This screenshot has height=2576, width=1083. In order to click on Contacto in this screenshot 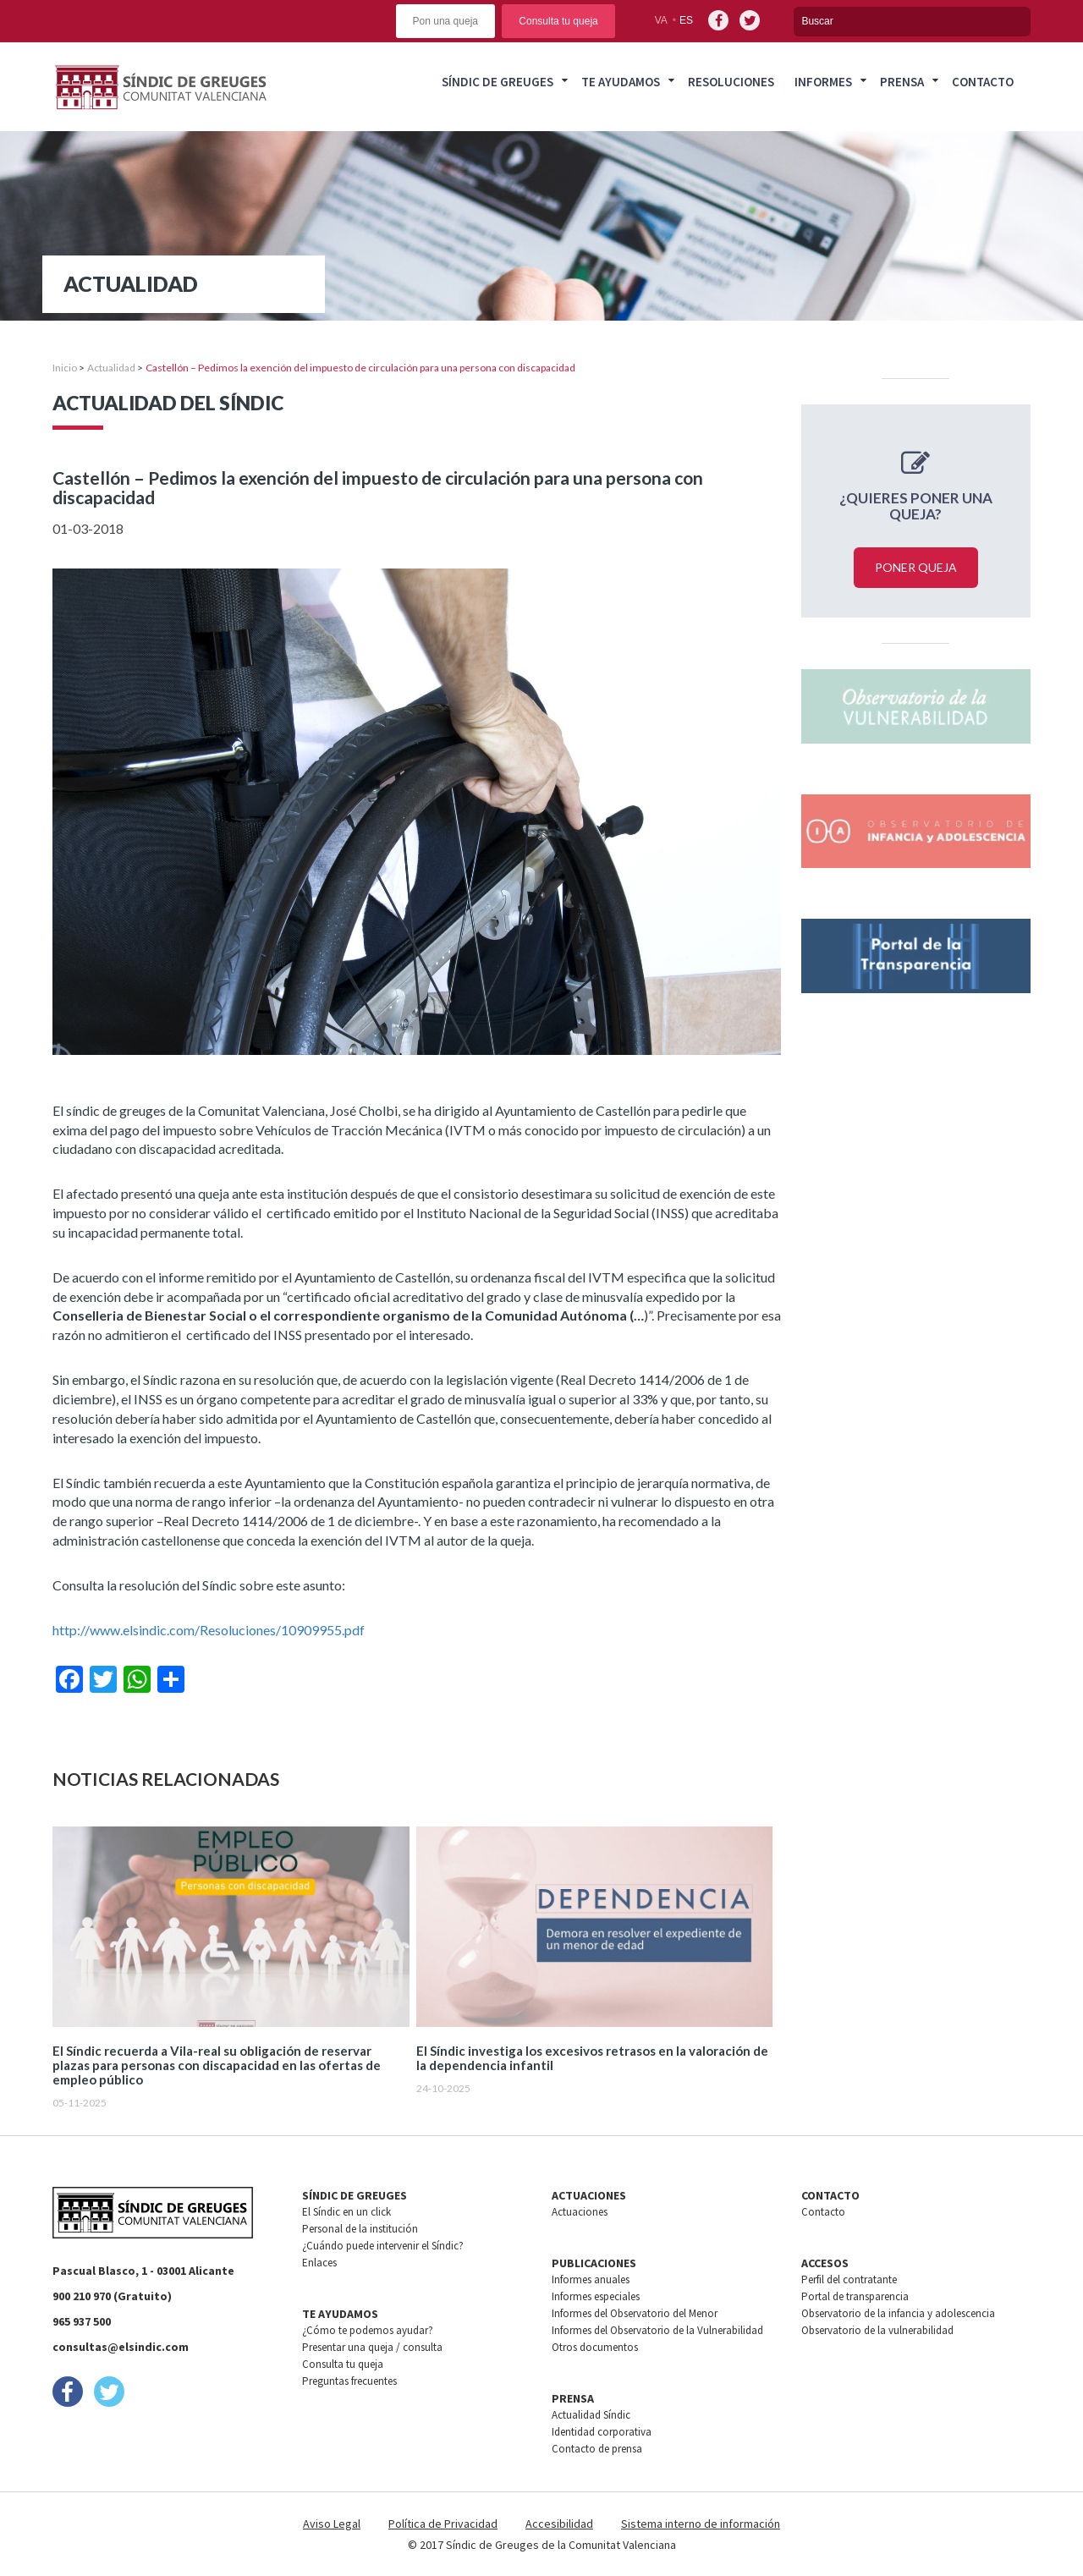, I will do `click(983, 82)`.